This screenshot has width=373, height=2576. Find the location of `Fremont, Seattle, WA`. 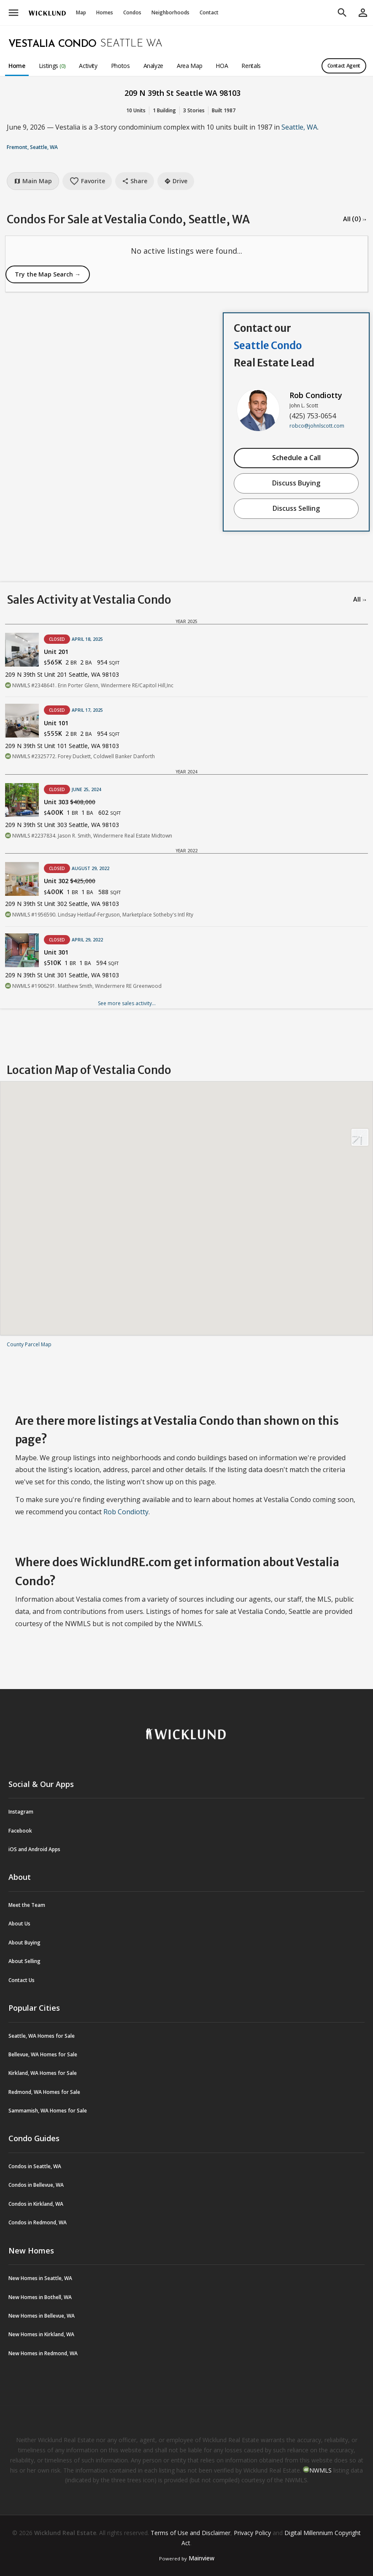

Fremont, Seattle, WA is located at coordinates (32, 147).